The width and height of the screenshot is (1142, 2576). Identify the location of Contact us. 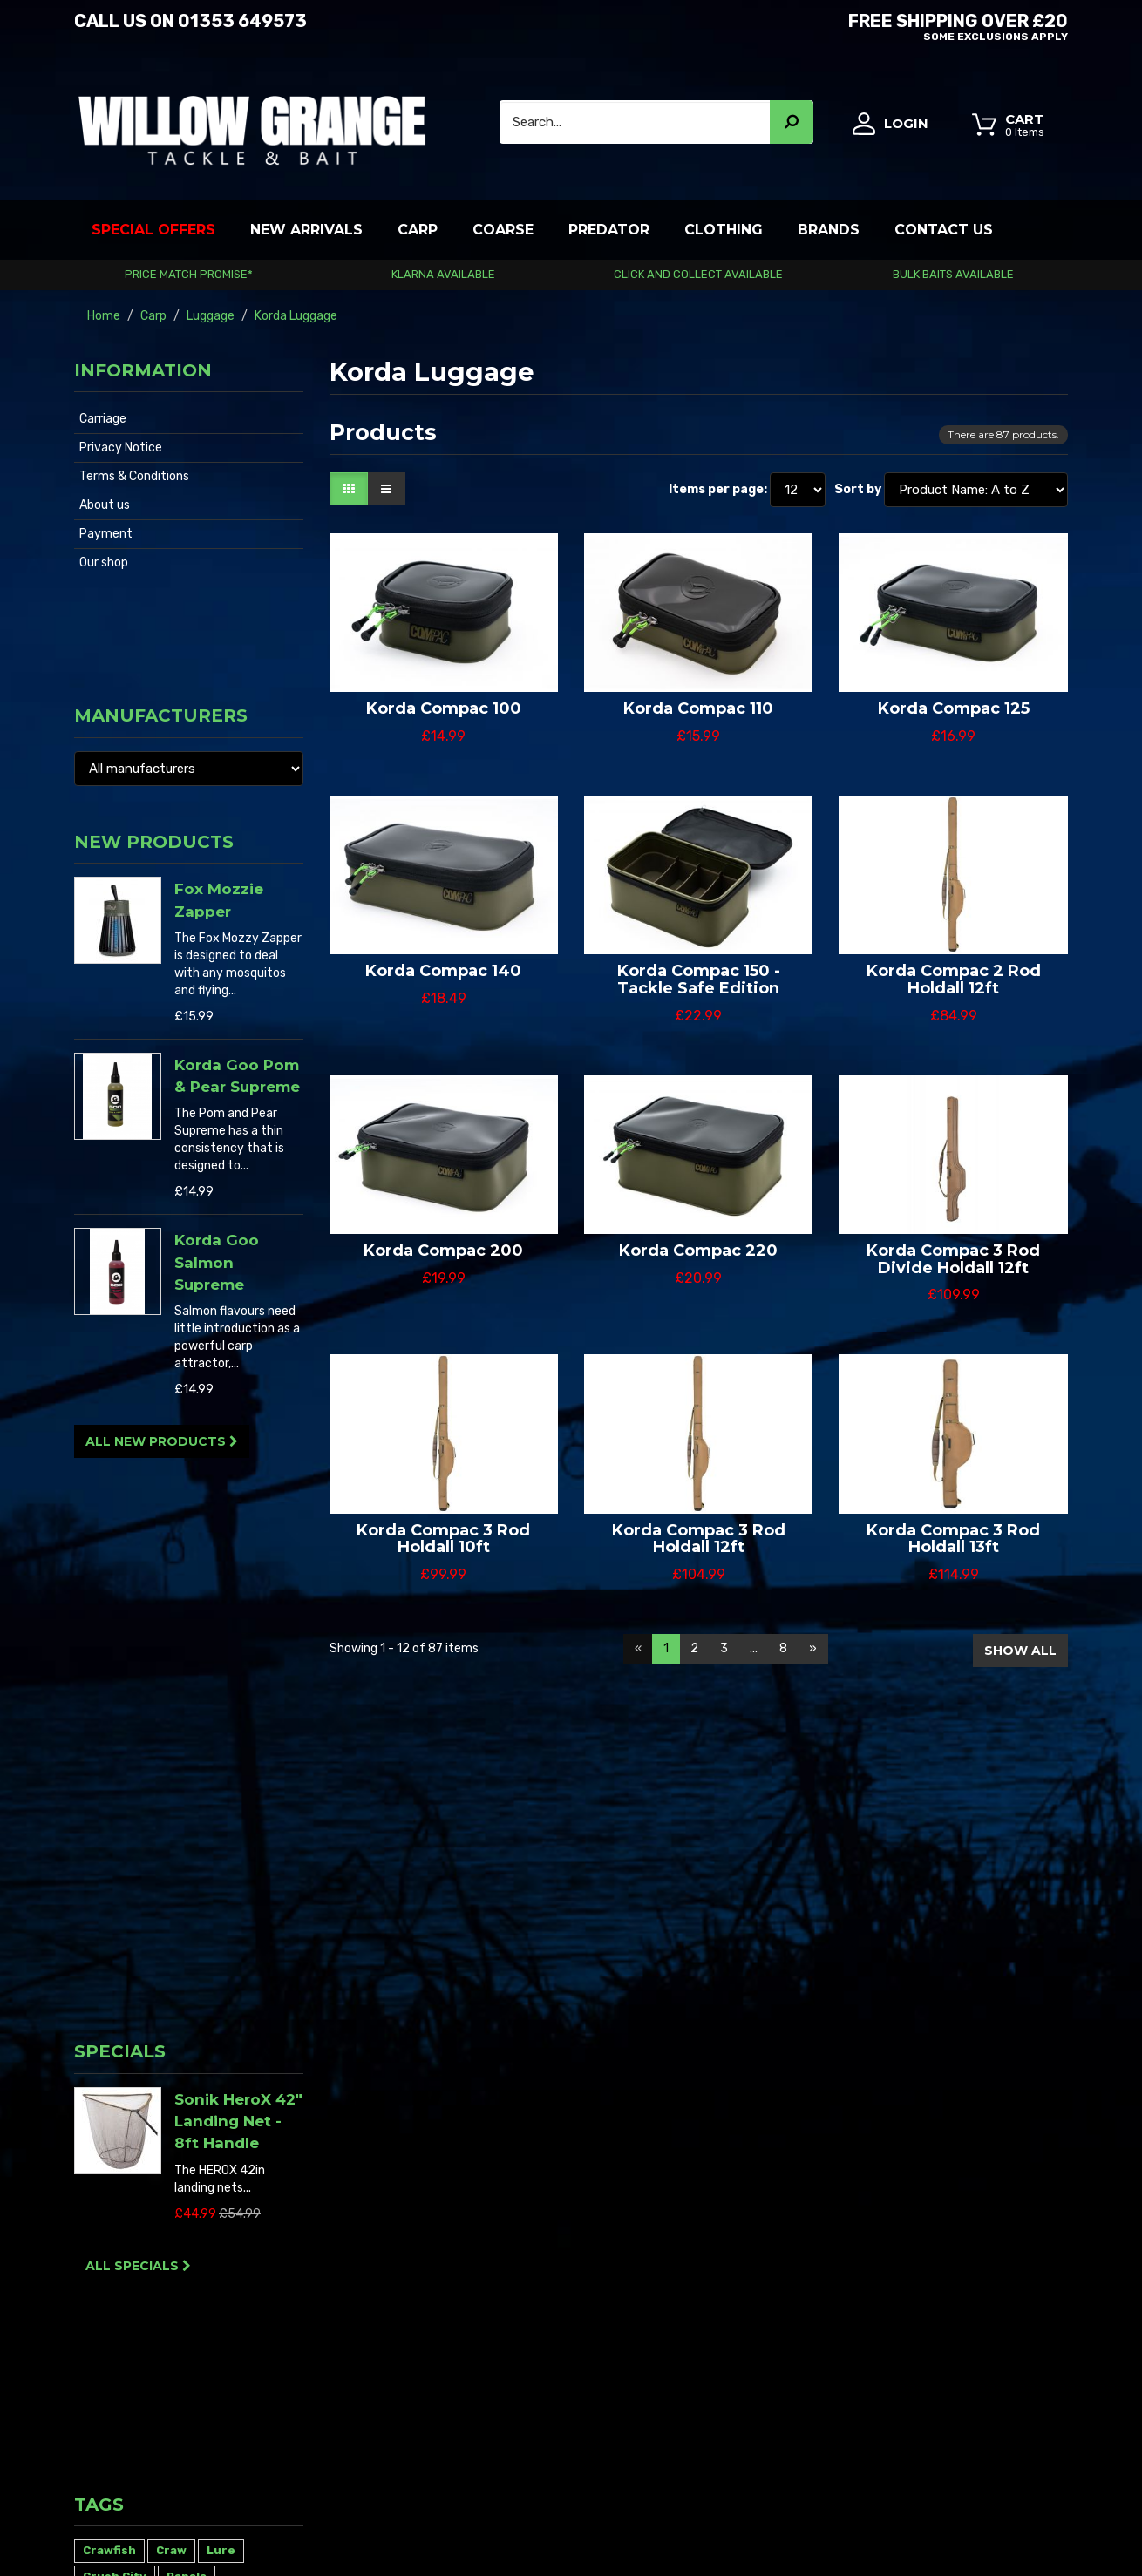
(701, 2207).